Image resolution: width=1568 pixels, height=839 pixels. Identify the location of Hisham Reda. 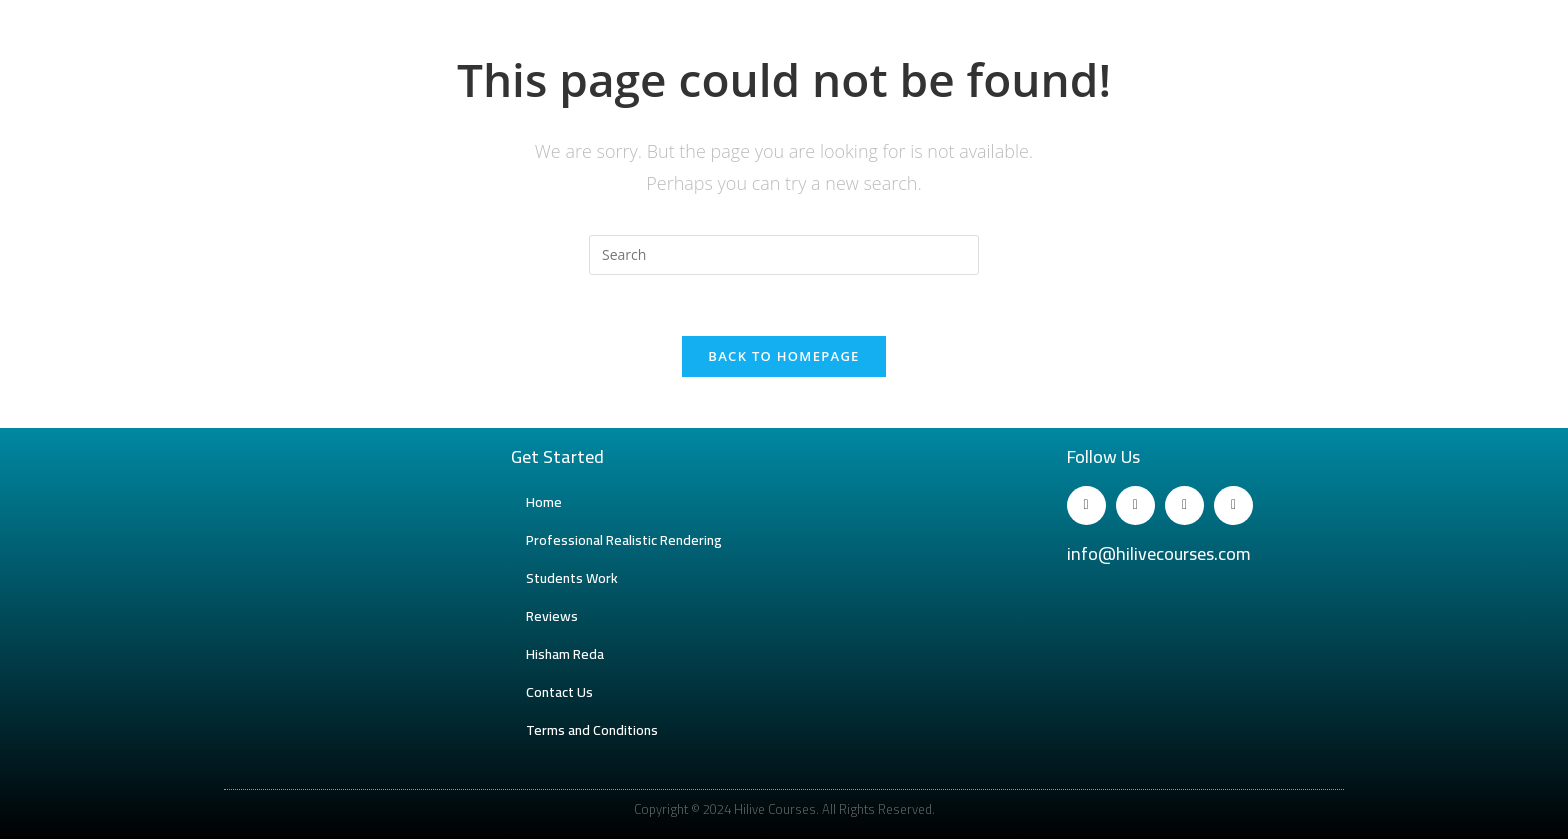
(565, 654).